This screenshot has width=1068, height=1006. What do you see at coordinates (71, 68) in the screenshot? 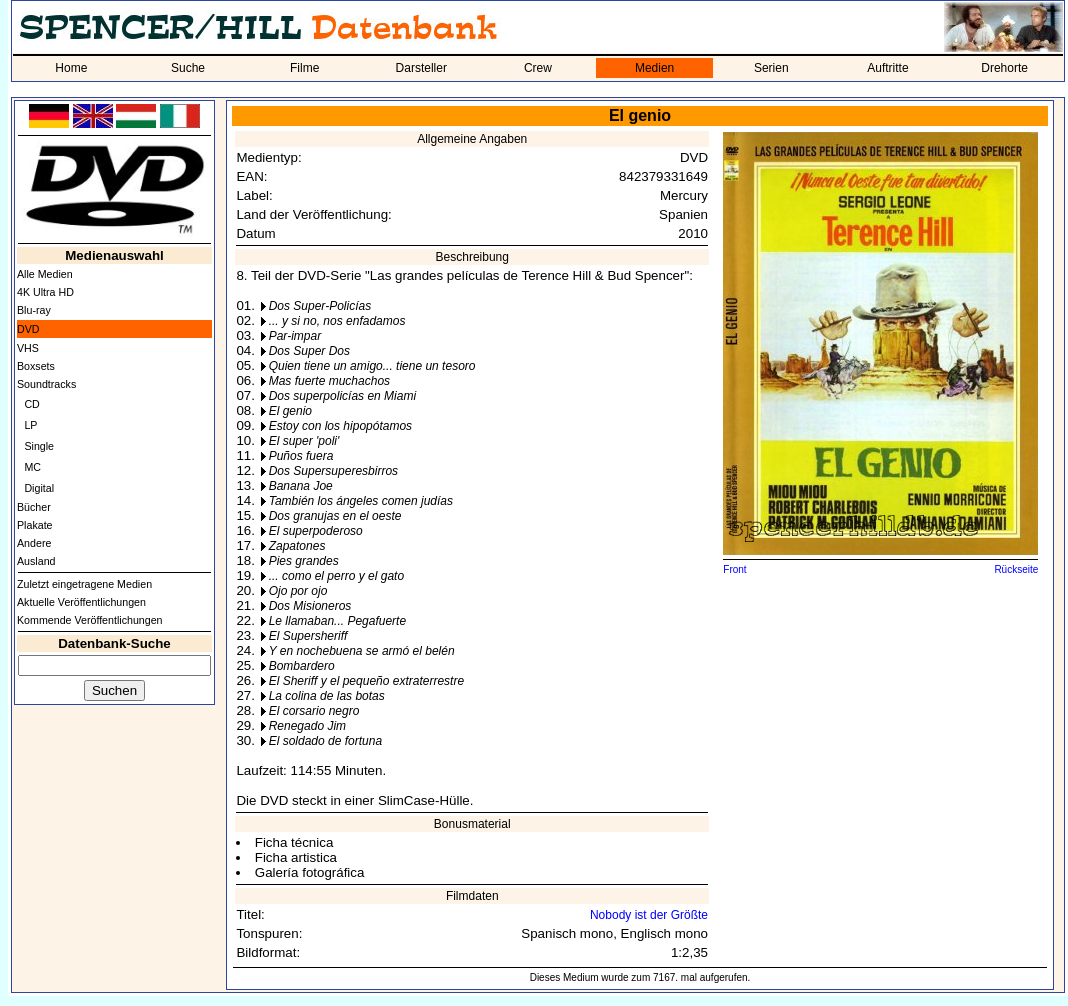
I see `Home` at bounding box center [71, 68].